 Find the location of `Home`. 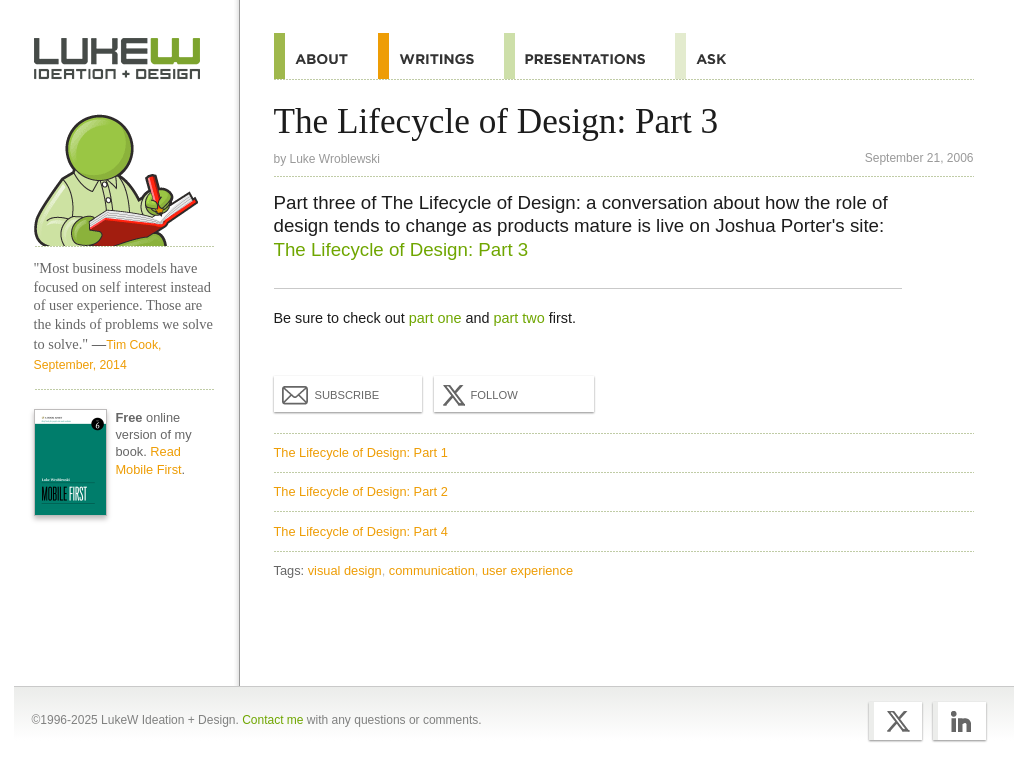

Home is located at coordinates (117, 59).